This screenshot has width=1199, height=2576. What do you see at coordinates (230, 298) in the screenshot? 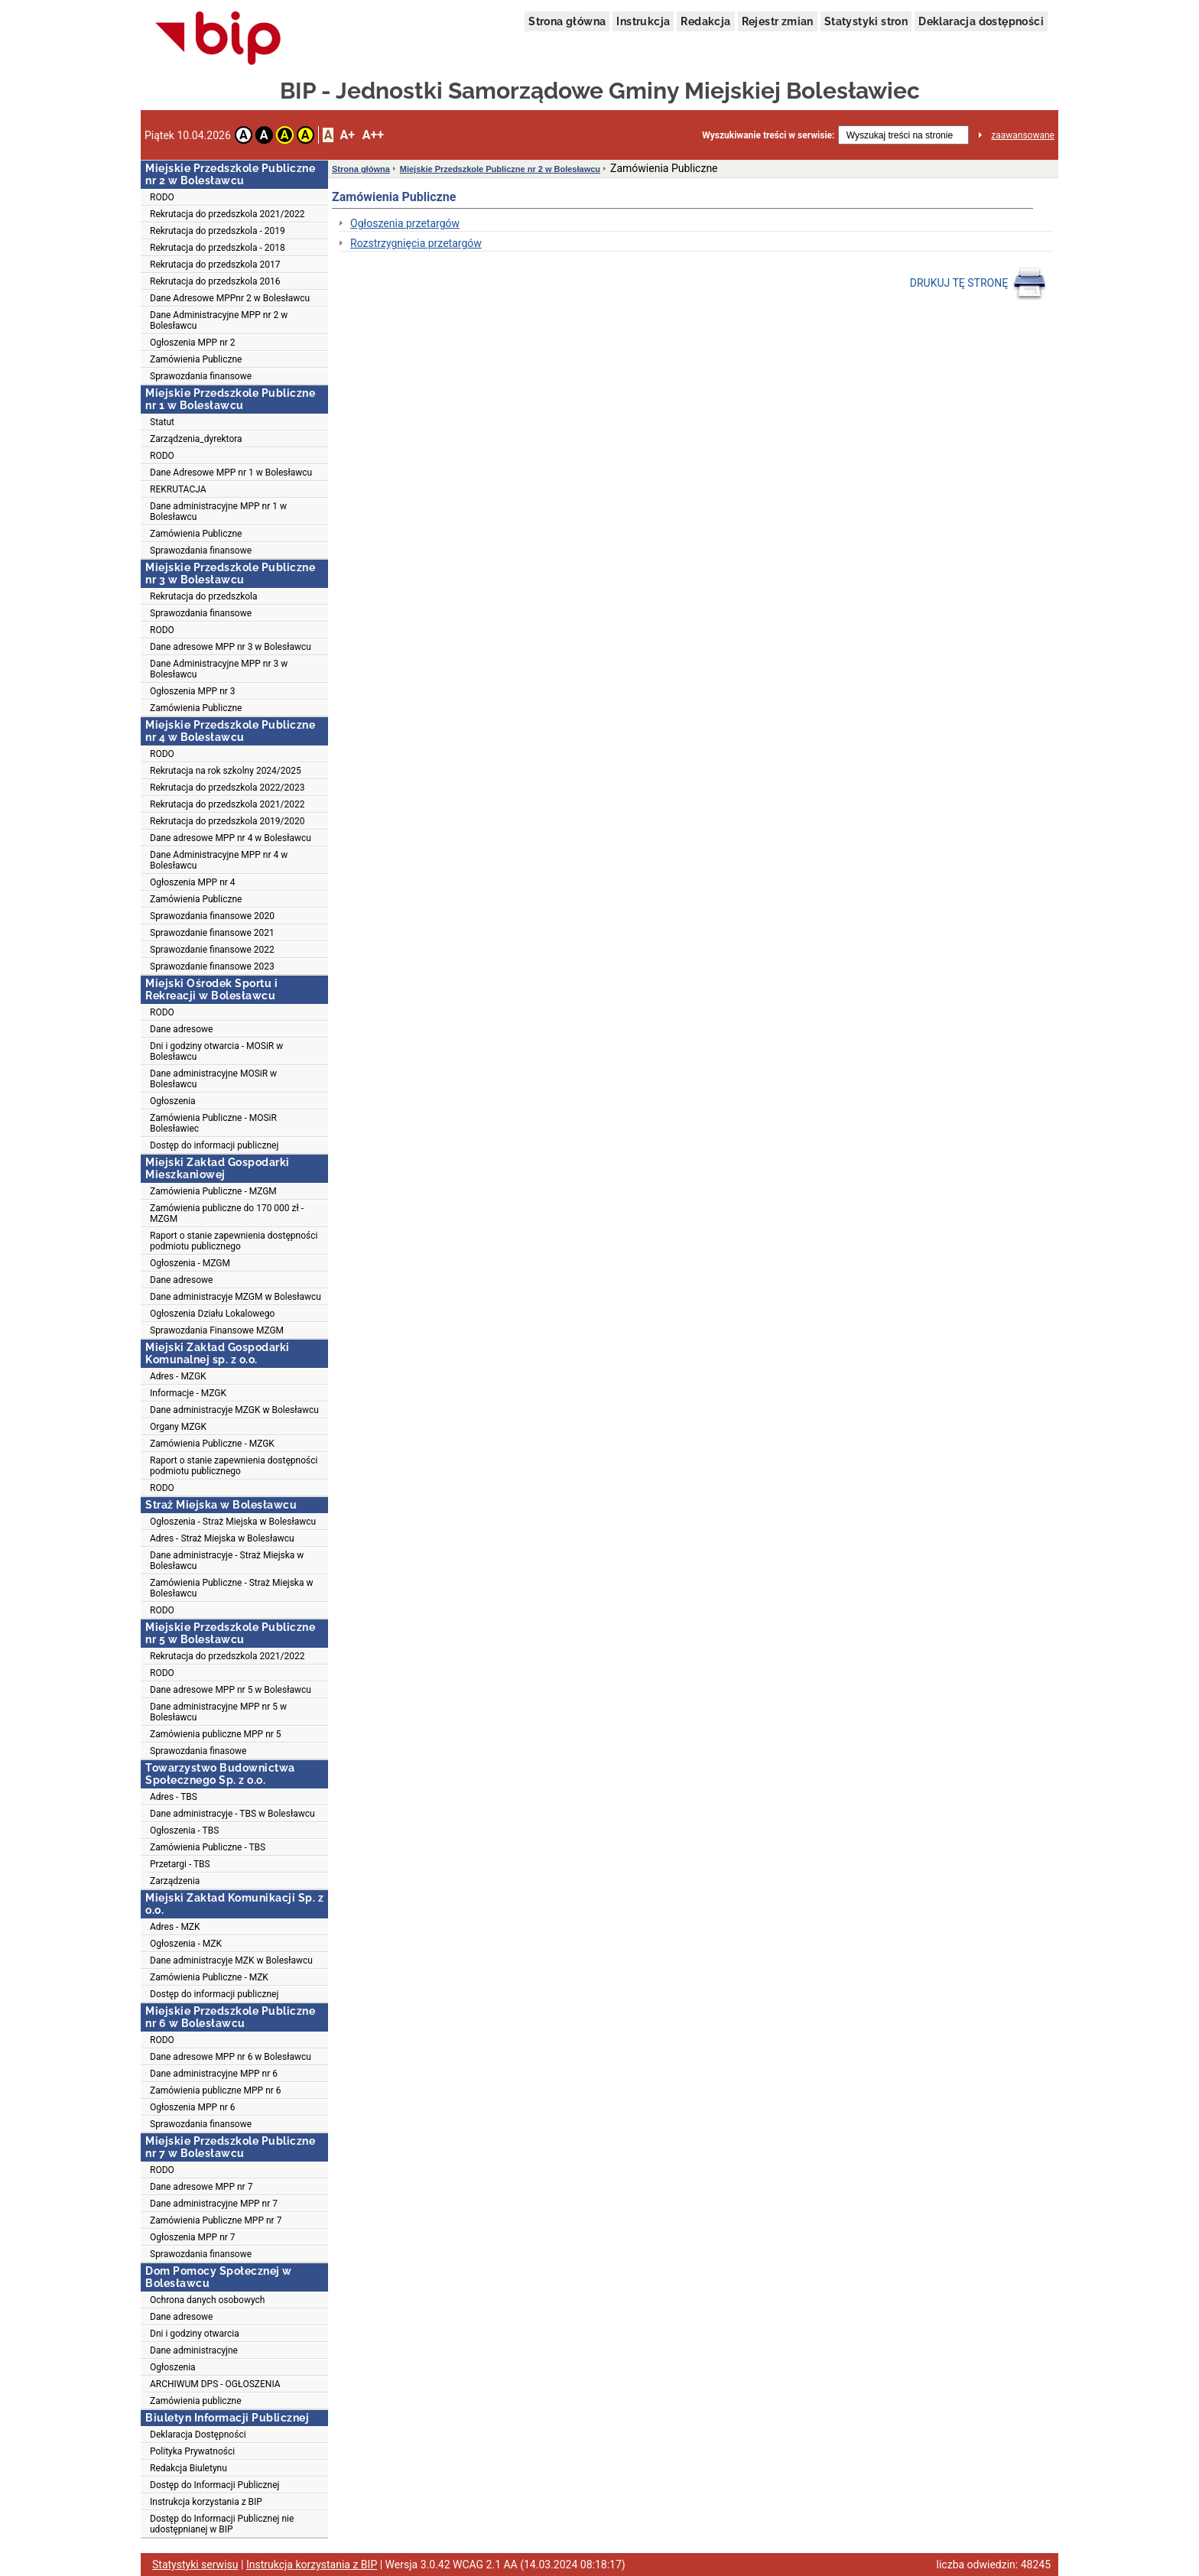
I see `Dane Adresowe MPPnr 2 w Bolesławcu` at bounding box center [230, 298].